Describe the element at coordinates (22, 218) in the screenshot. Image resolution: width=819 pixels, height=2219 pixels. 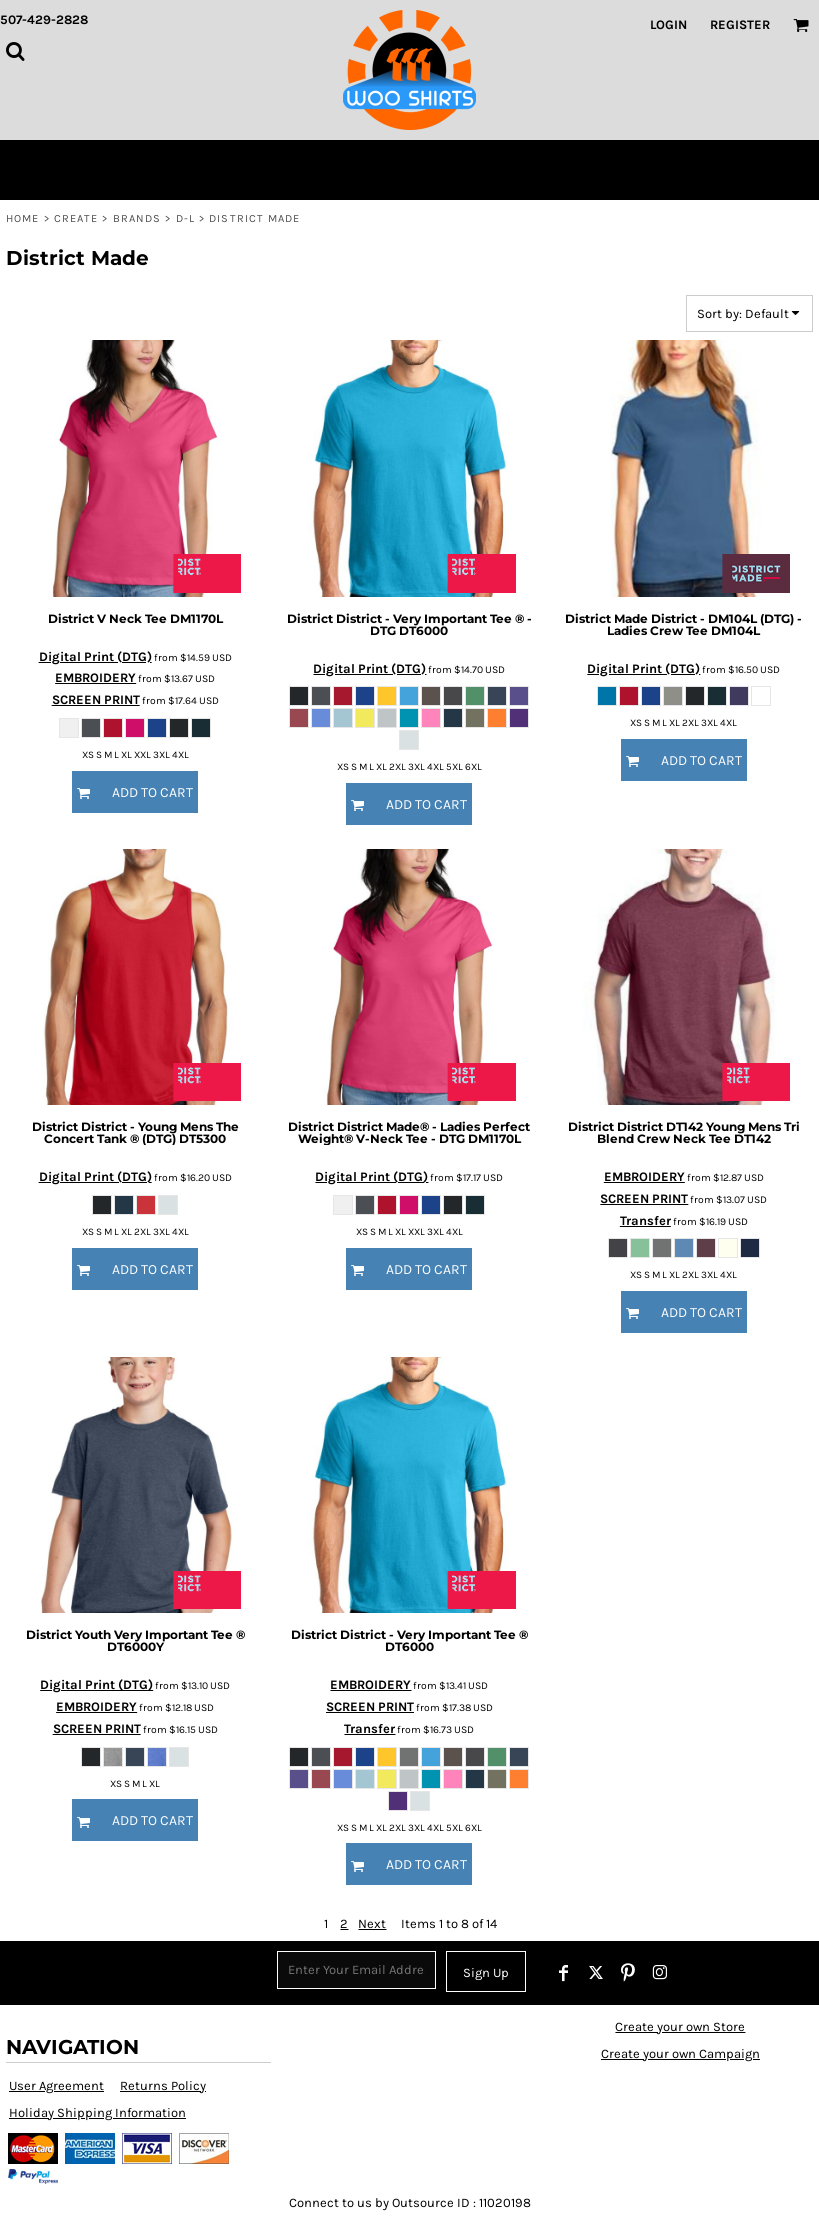
I see `Home` at that location.